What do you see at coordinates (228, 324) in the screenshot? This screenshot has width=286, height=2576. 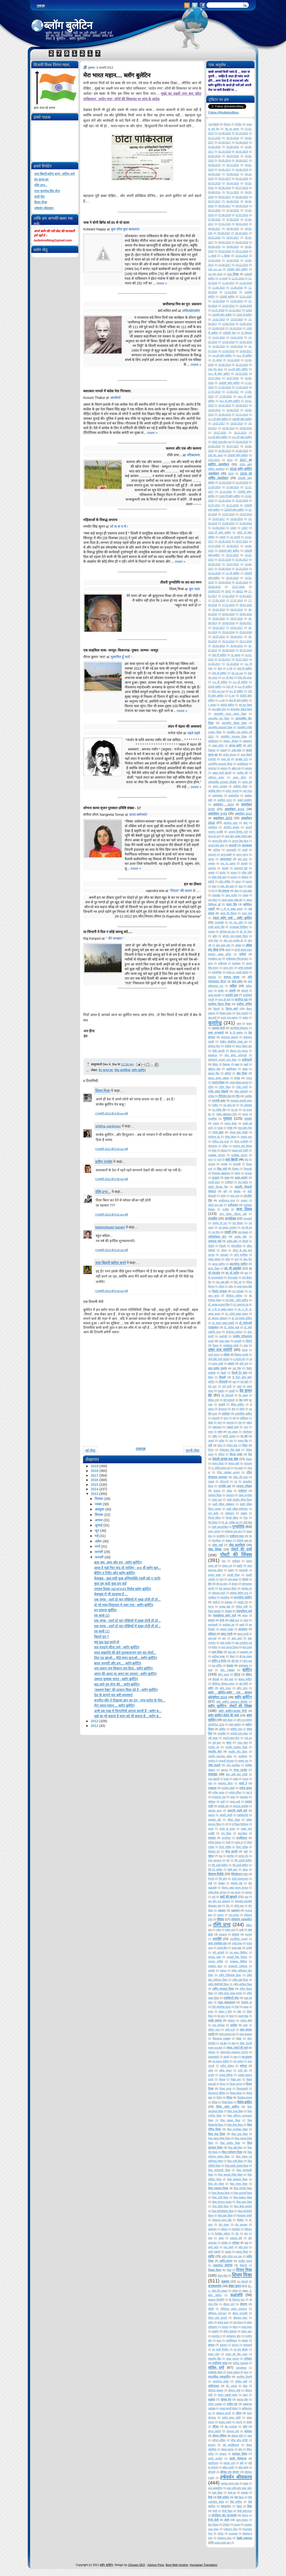 I see `13-06-2019` at bounding box center [228, 324].